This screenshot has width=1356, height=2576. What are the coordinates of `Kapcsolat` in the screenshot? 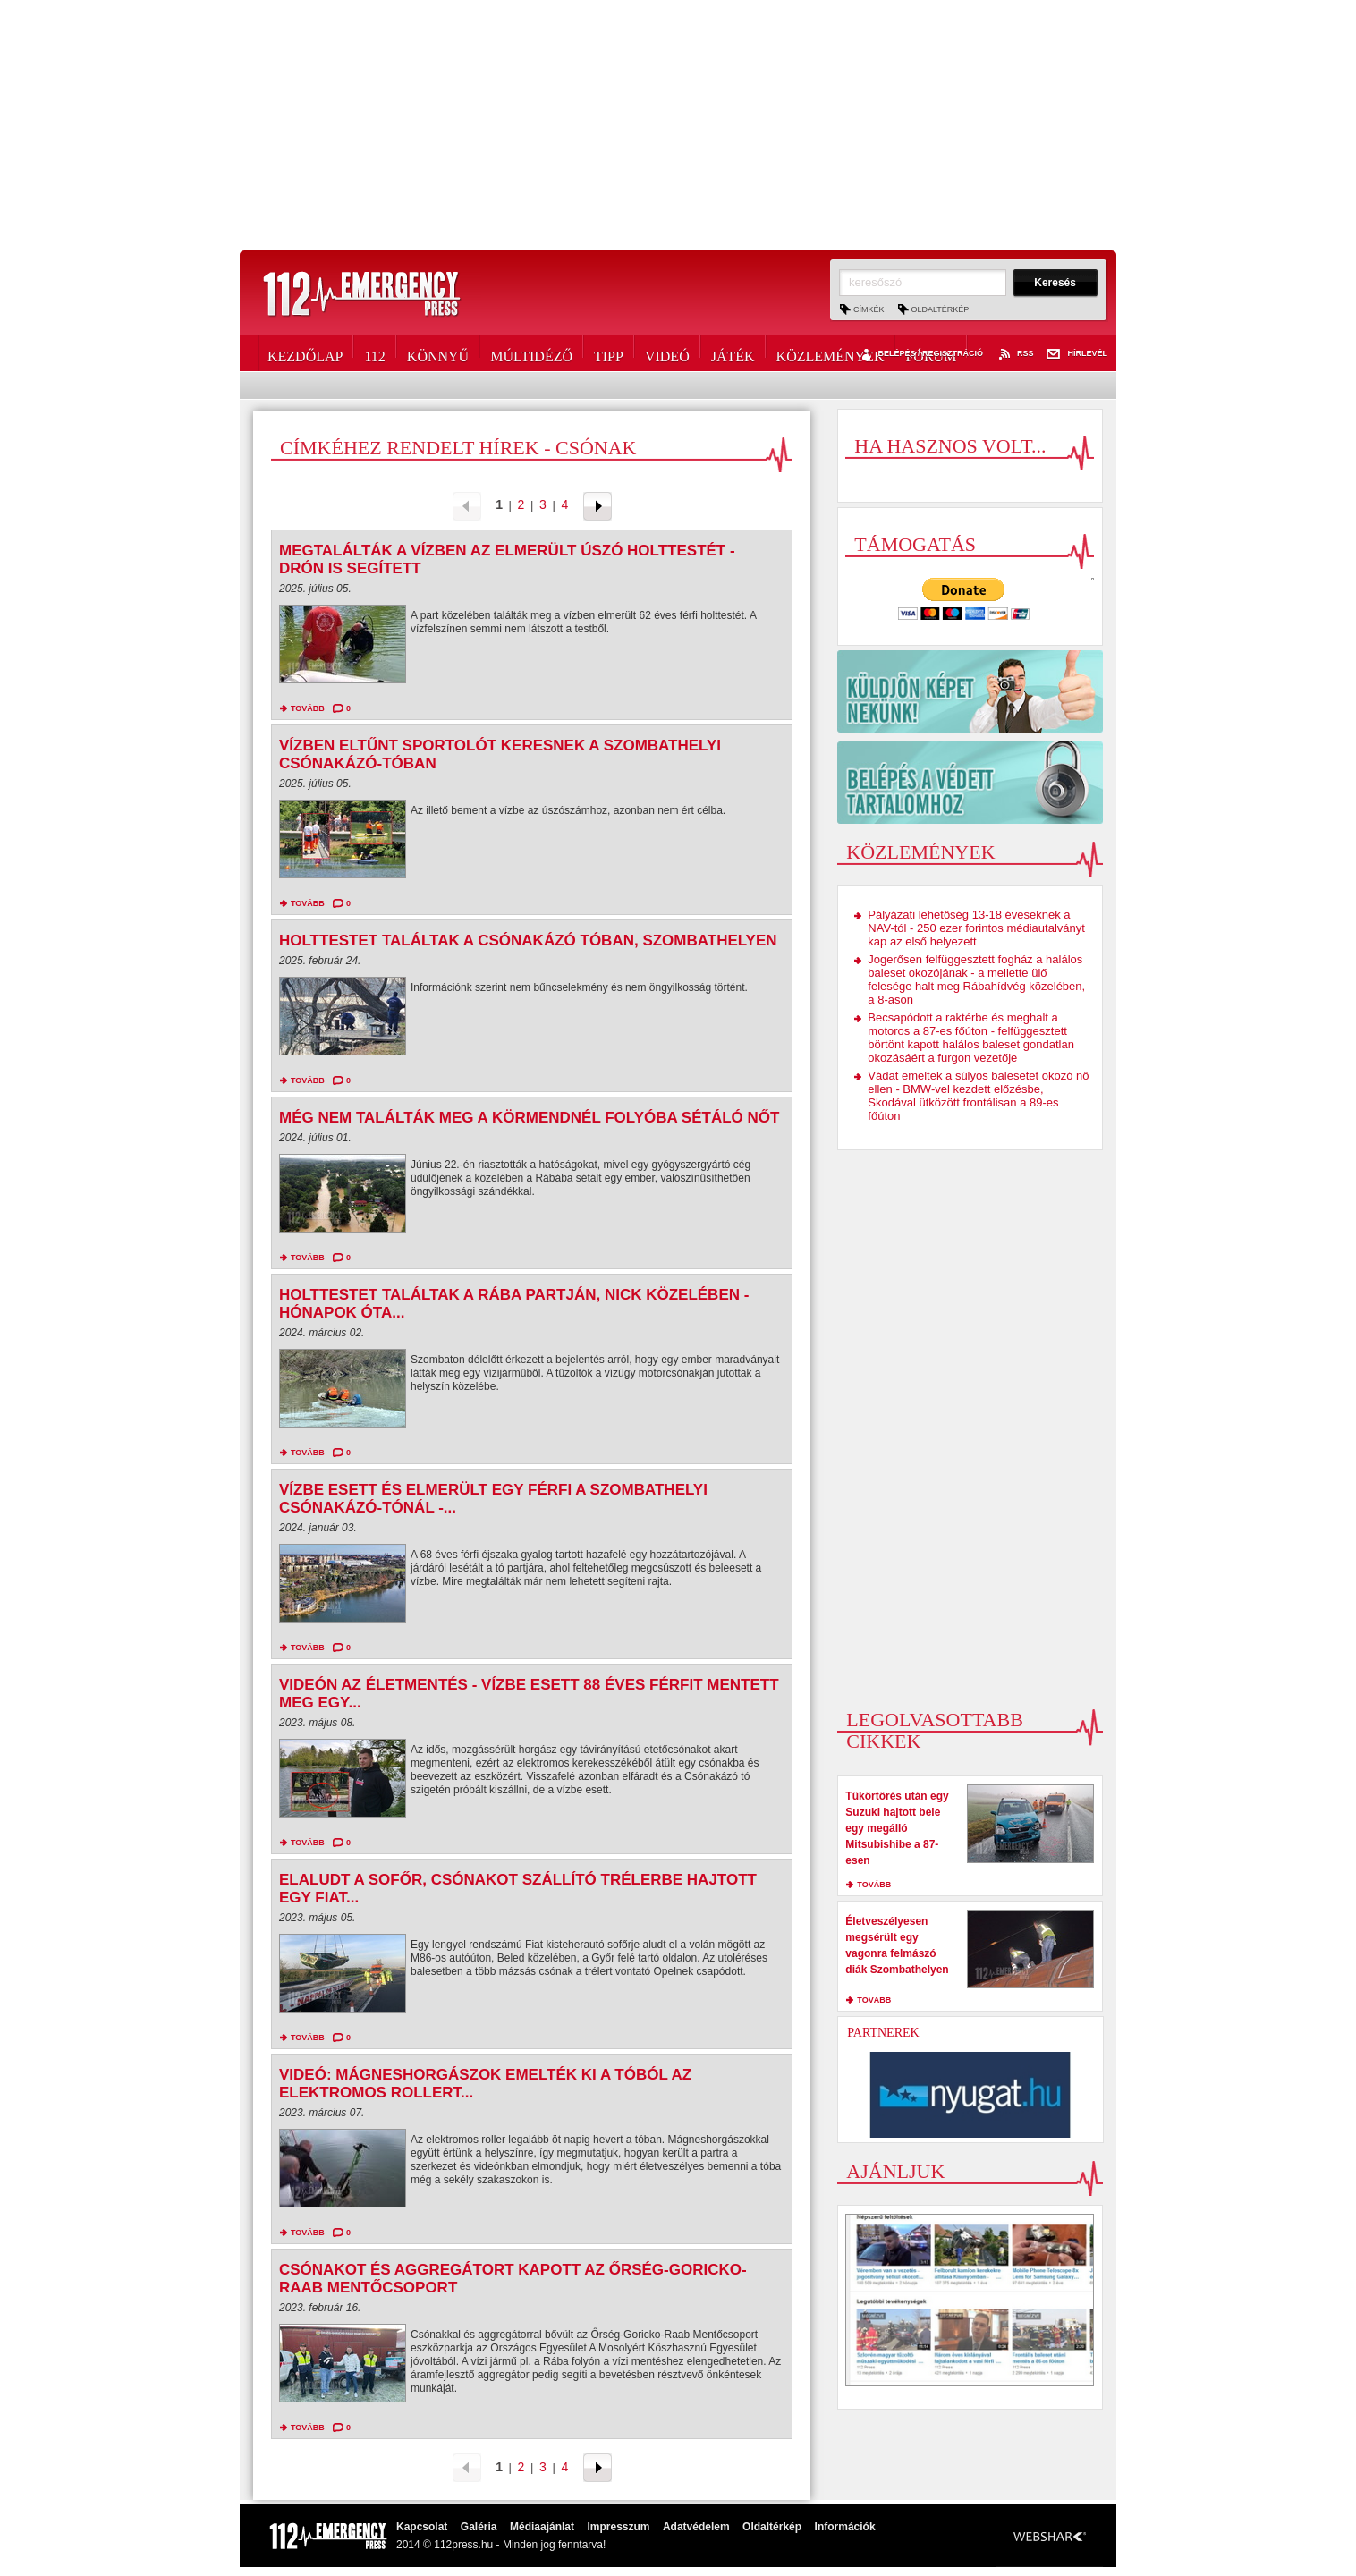 It's located at (421, 2527).